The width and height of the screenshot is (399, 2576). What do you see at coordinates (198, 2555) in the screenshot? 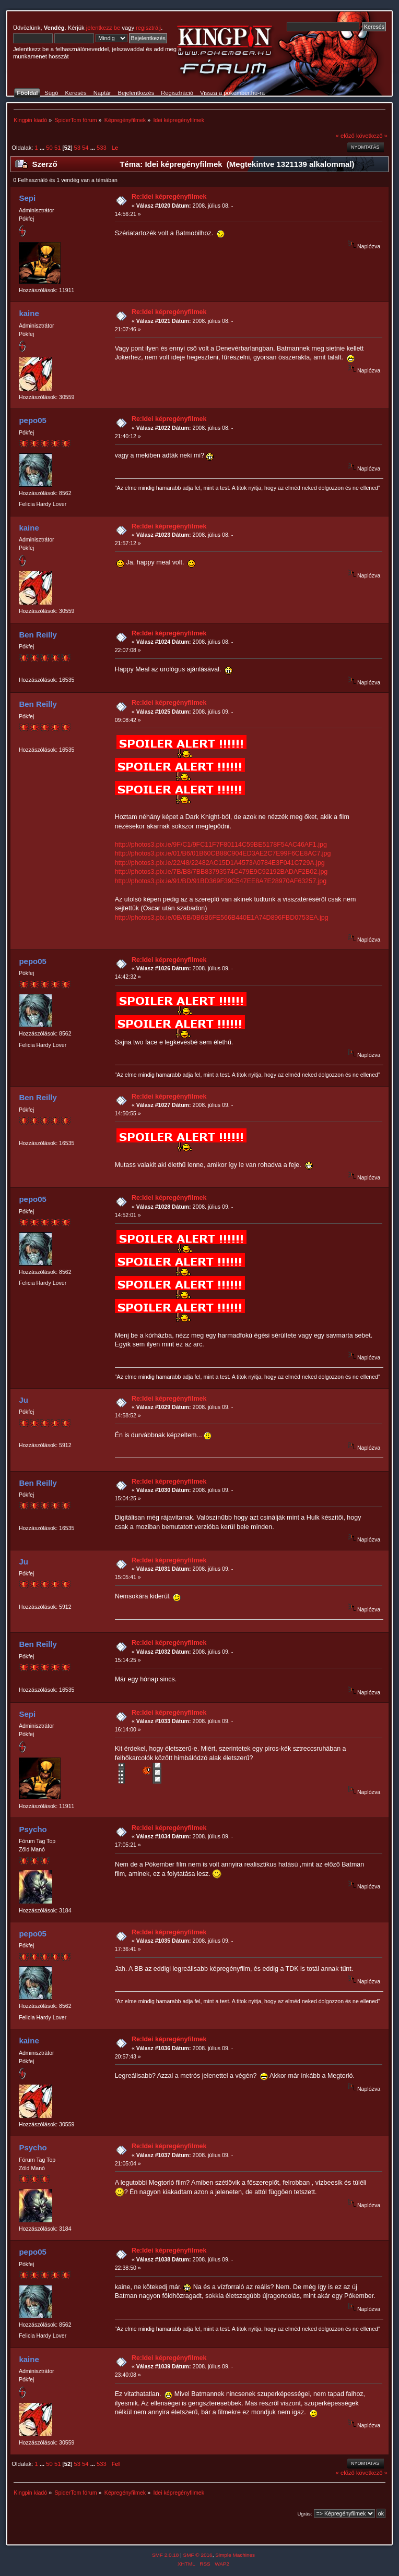
I see `SMF © 2016` at bounding box center [198, 2555].